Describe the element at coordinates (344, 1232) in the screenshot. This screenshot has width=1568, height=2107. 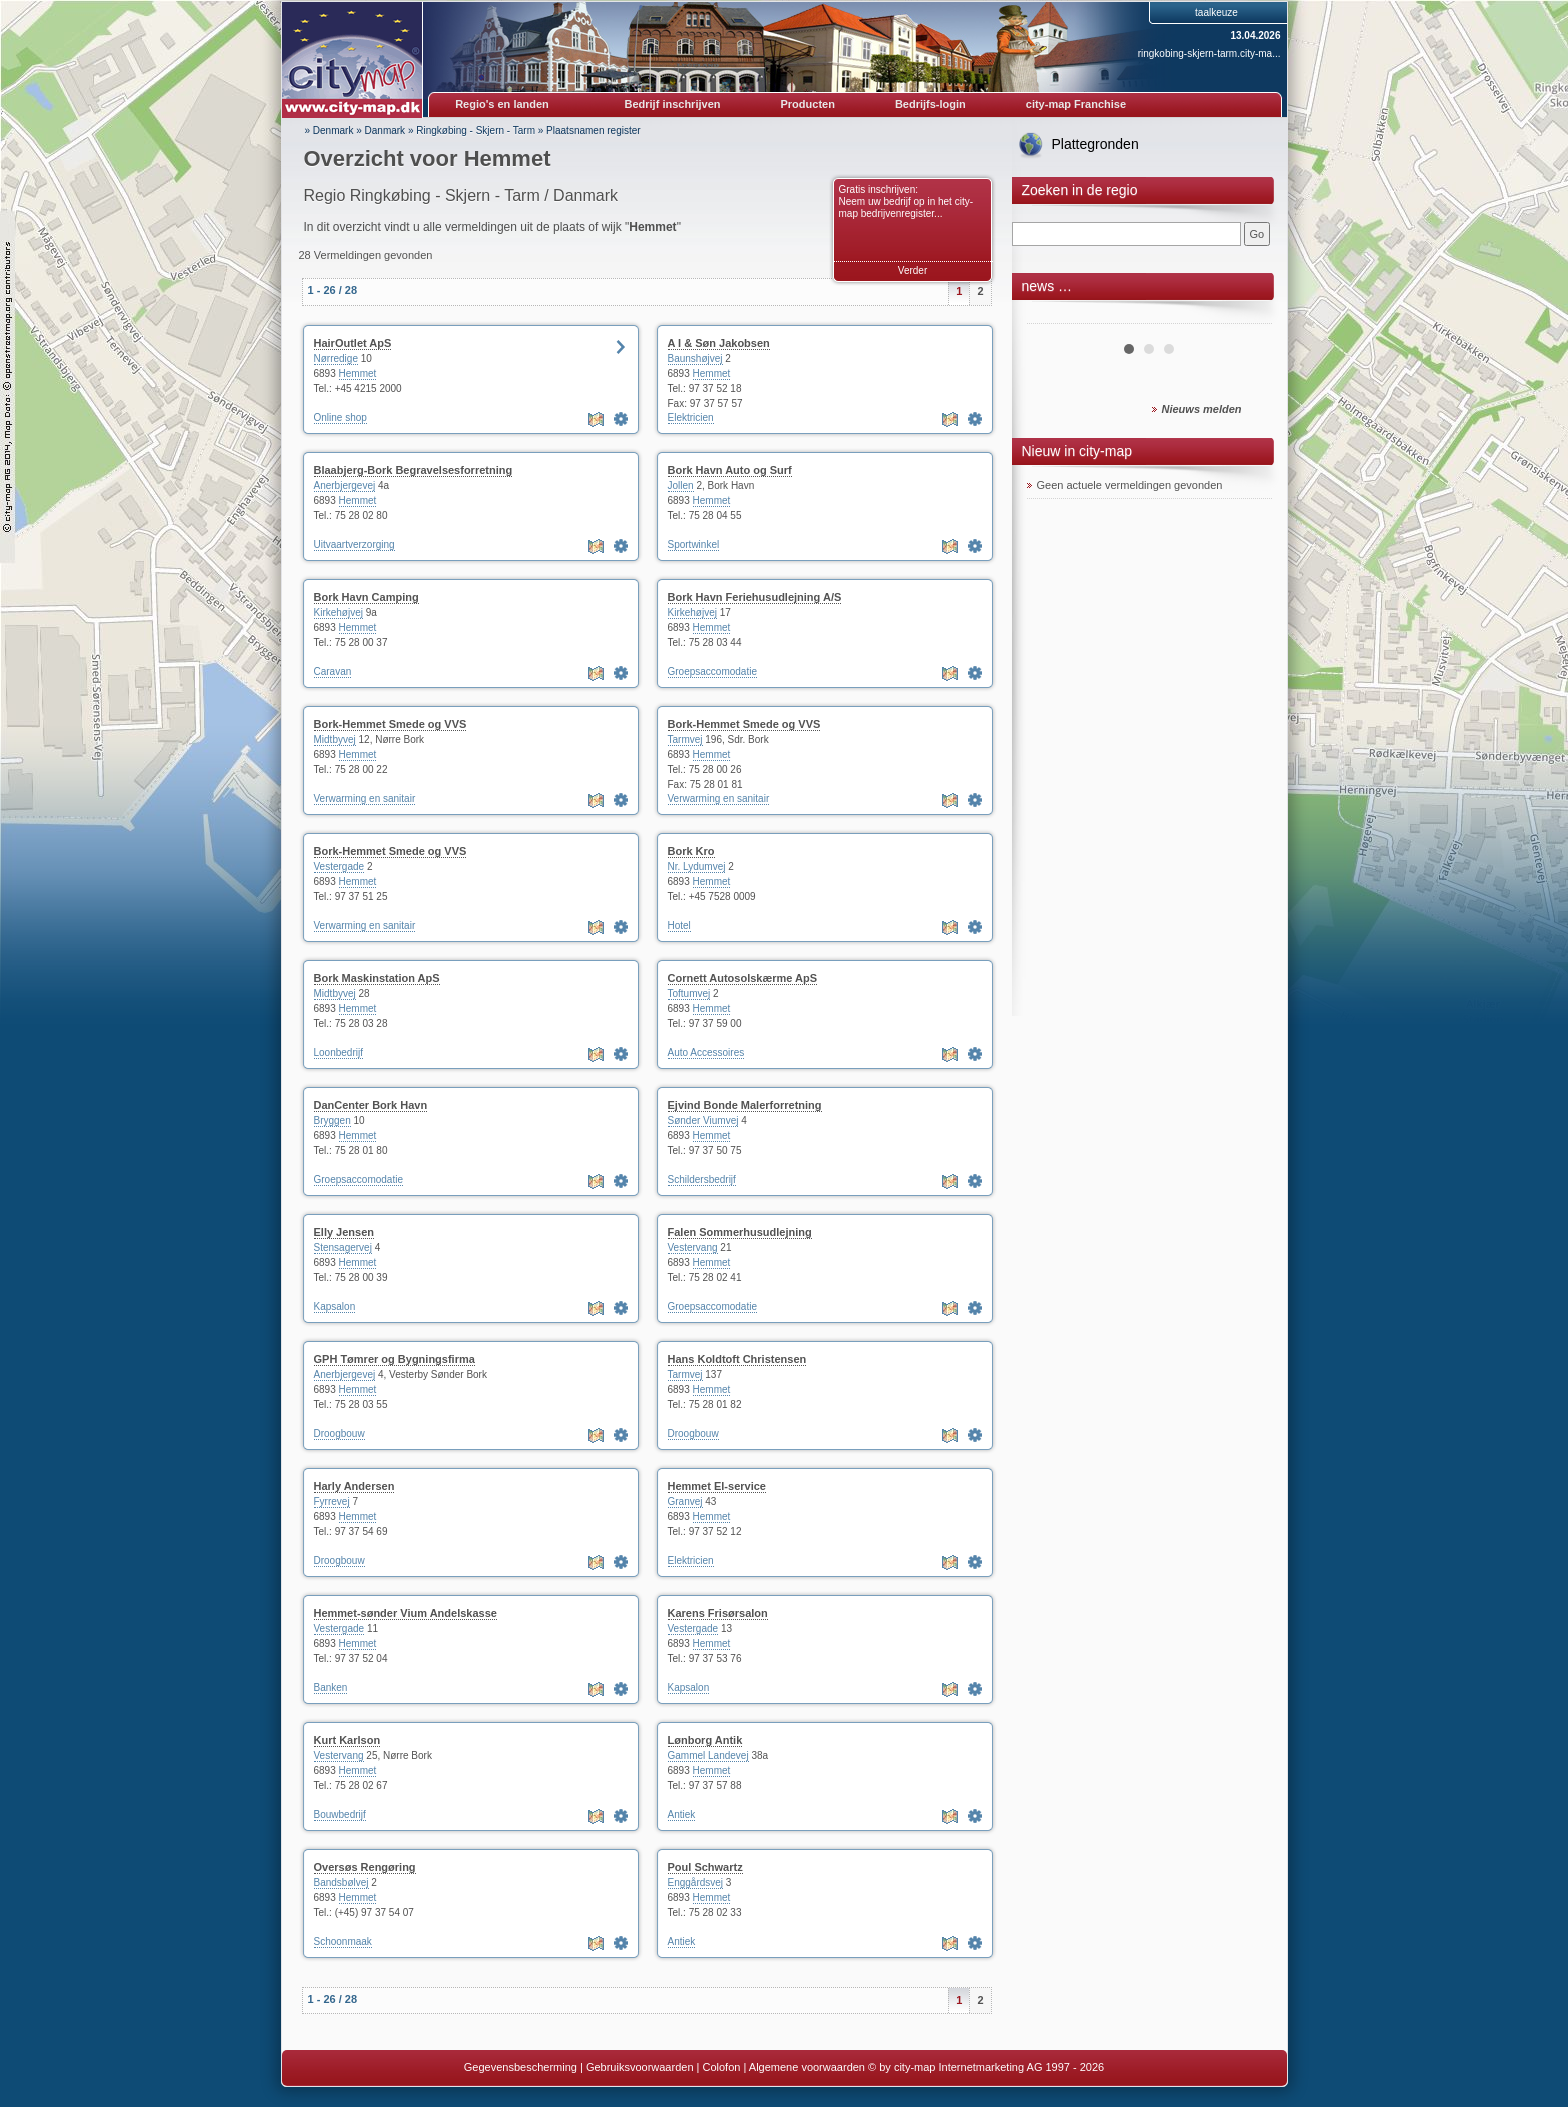
I see `Elly Jensen` at that location.